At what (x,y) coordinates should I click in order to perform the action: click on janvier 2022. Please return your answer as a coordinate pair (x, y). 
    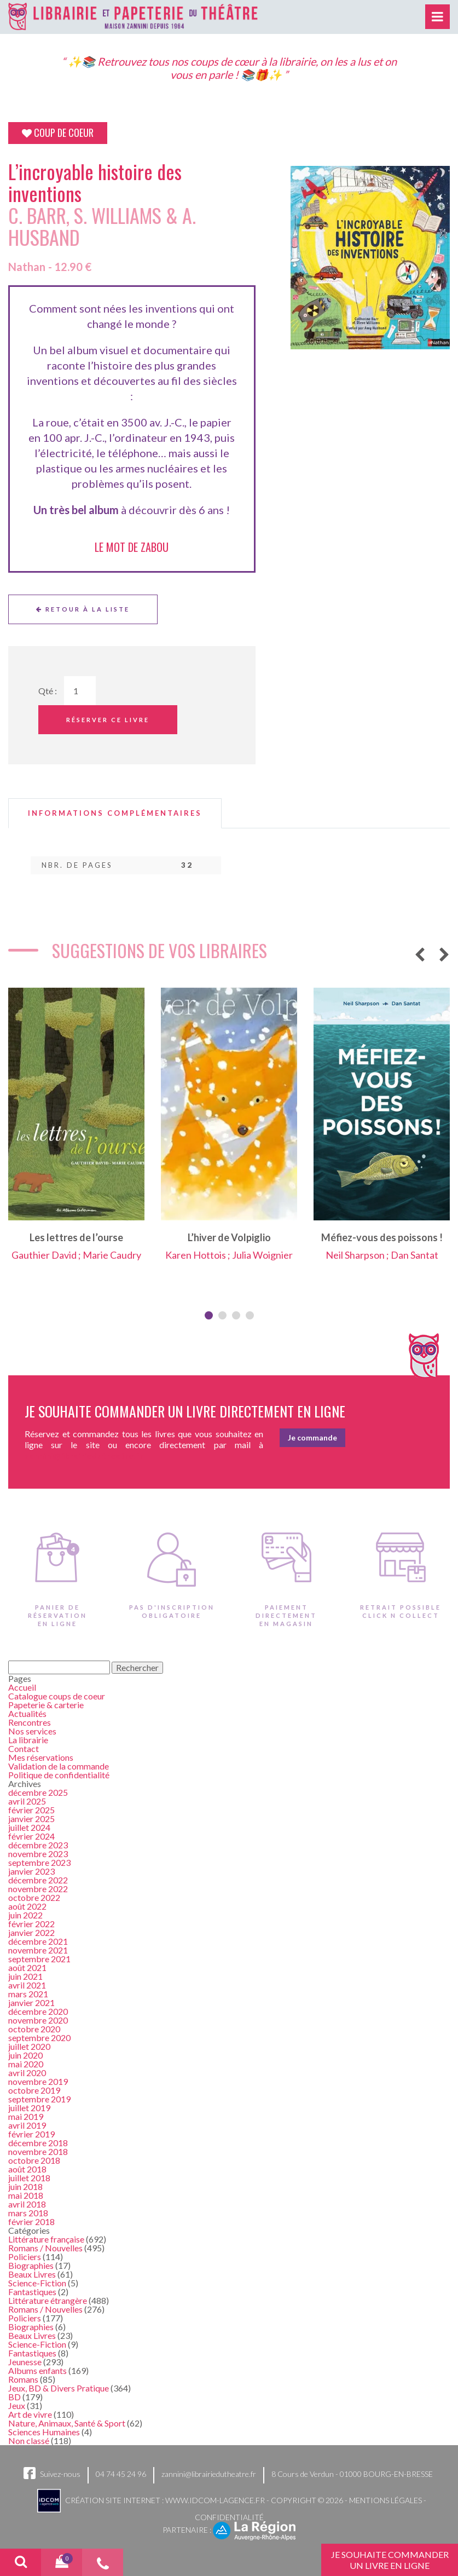
    Looking at the image, I should click on (31, 1932).